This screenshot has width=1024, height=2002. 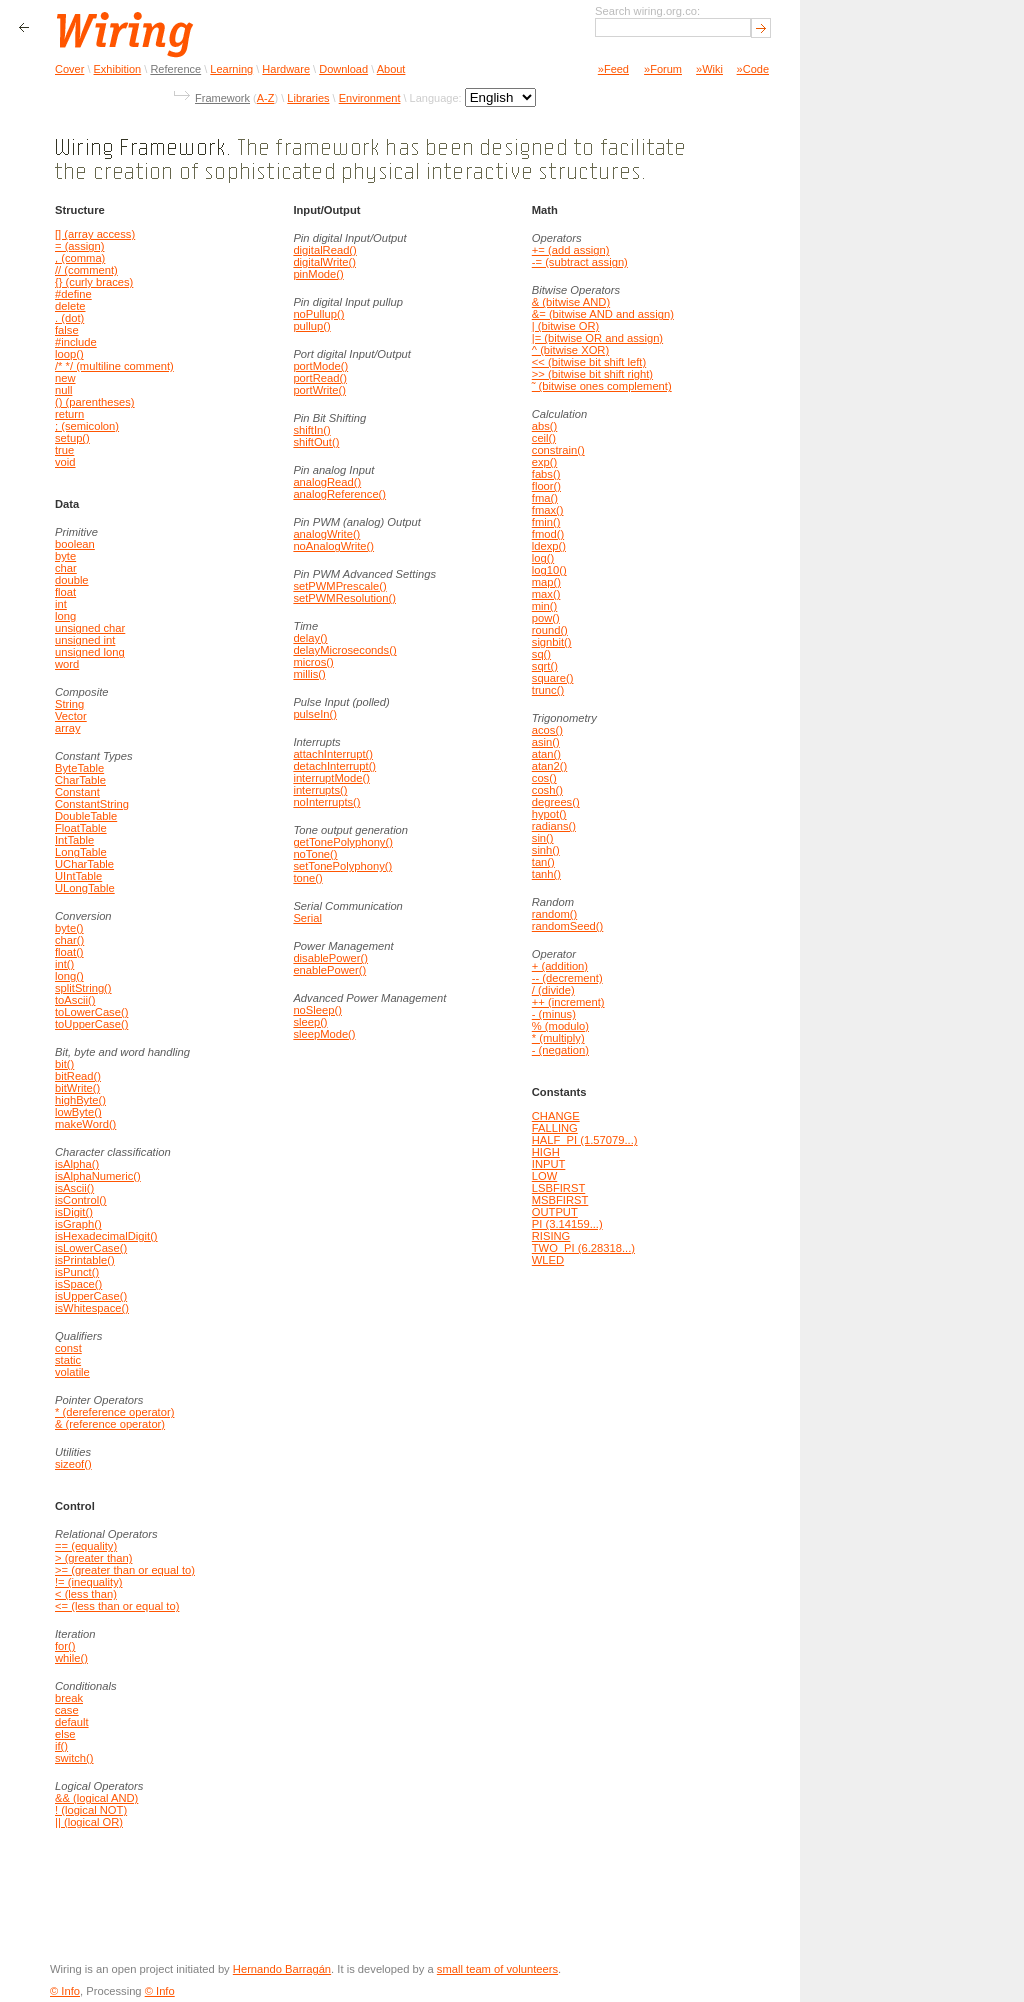 I want to click on char, so click(x=66, y=568).